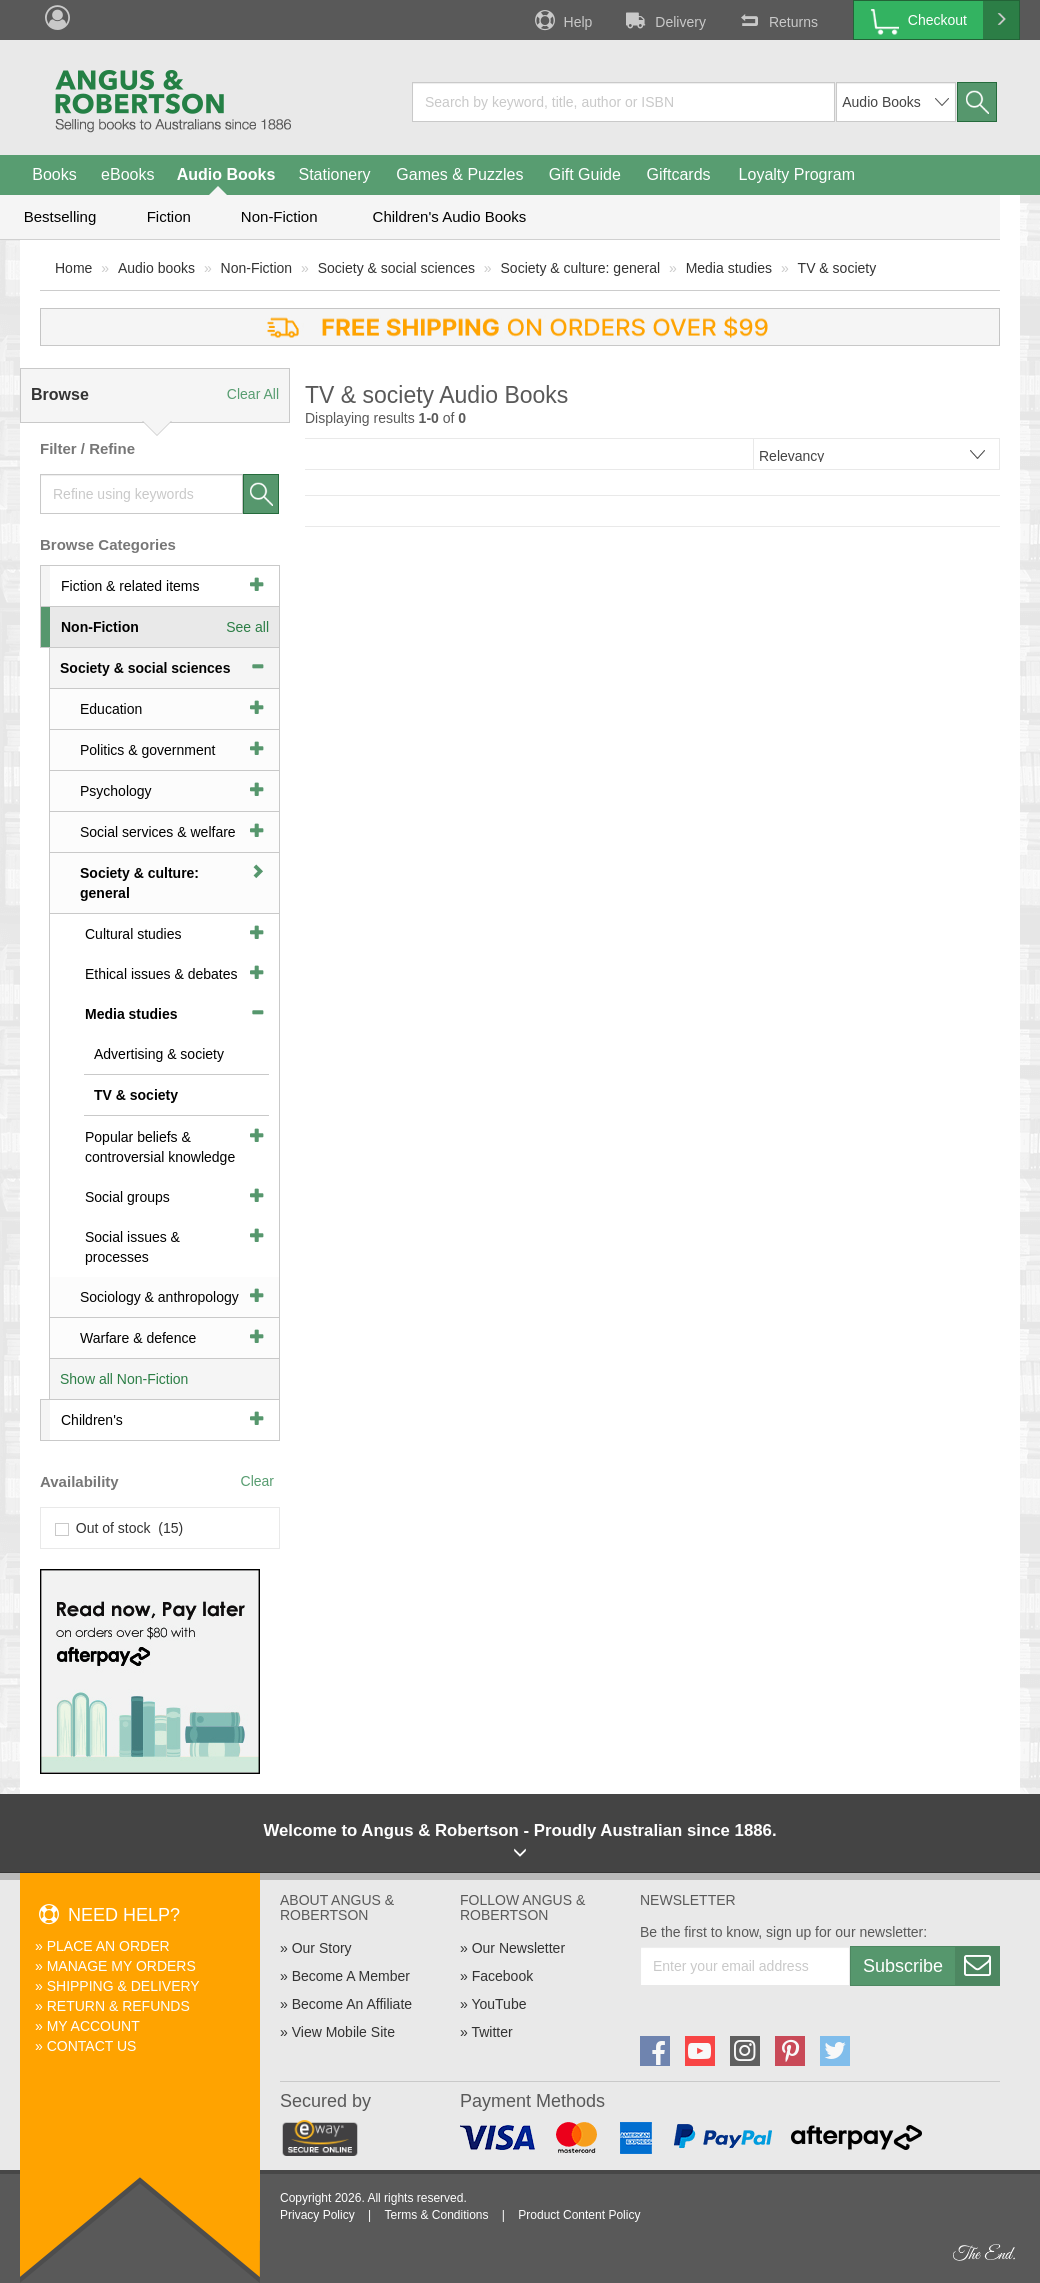 The image size is (1040, 2283). Describe the element at coordinates (797, 174) in the screenshot. I see `Loyalty Program` at that location.